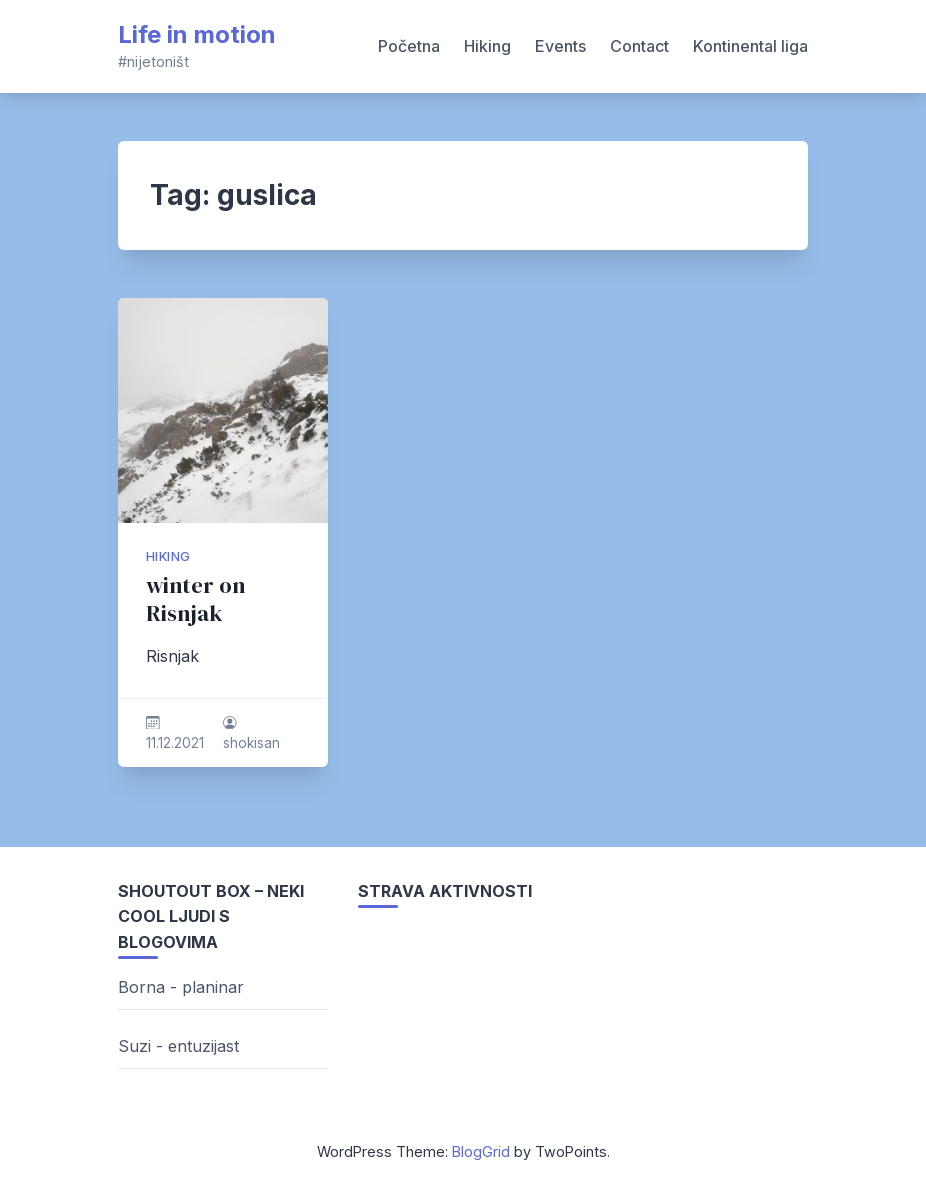  Describe the element at coordinates (178, 1046) in the screenshot. I see `Suzi - entuzijast` at that location.